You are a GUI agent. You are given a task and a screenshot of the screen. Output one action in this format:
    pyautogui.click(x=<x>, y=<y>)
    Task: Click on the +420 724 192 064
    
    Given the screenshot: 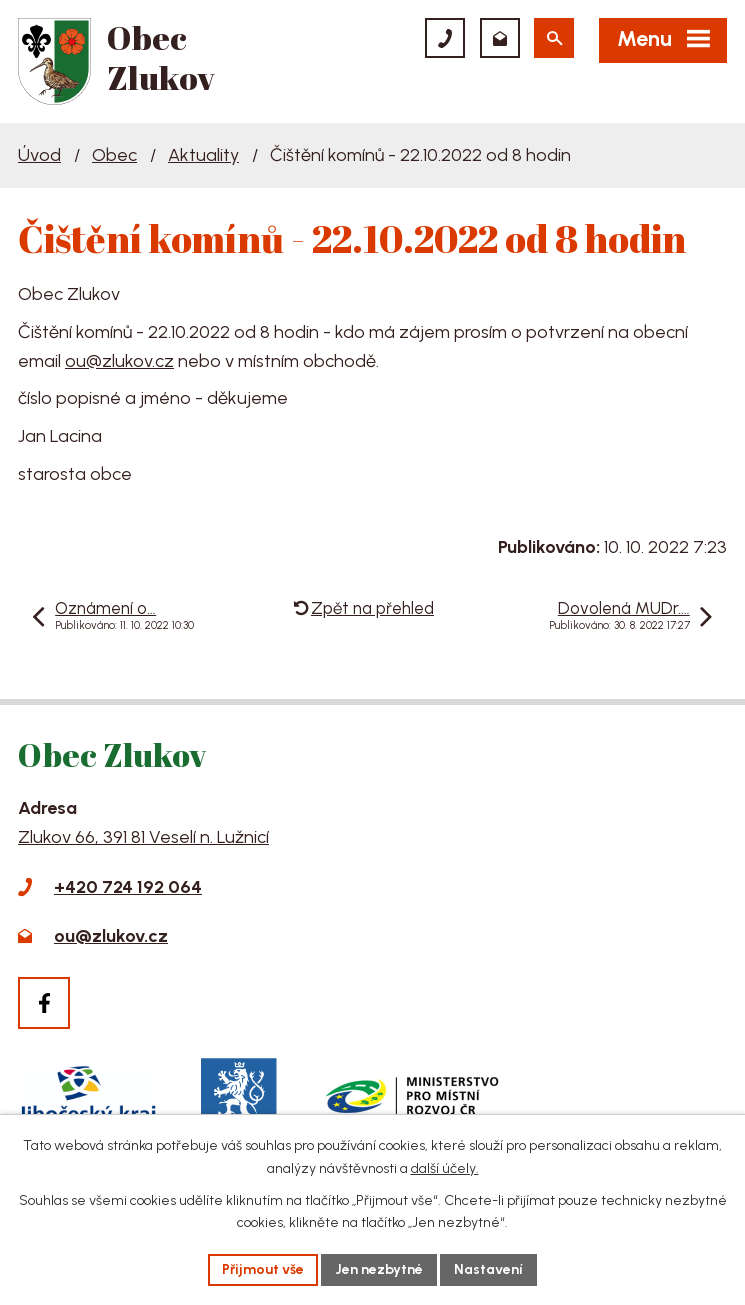 What is the action you would take?
    pyautogui.click(x=128, y=887)
    